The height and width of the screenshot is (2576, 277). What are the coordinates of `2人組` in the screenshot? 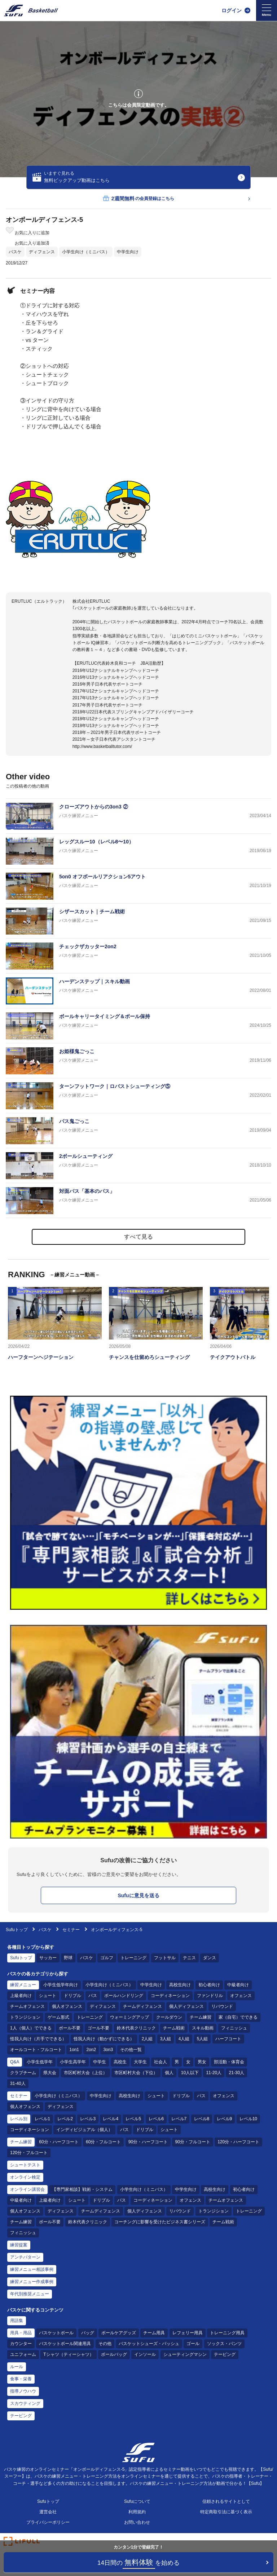 It's located at (147, 2038).